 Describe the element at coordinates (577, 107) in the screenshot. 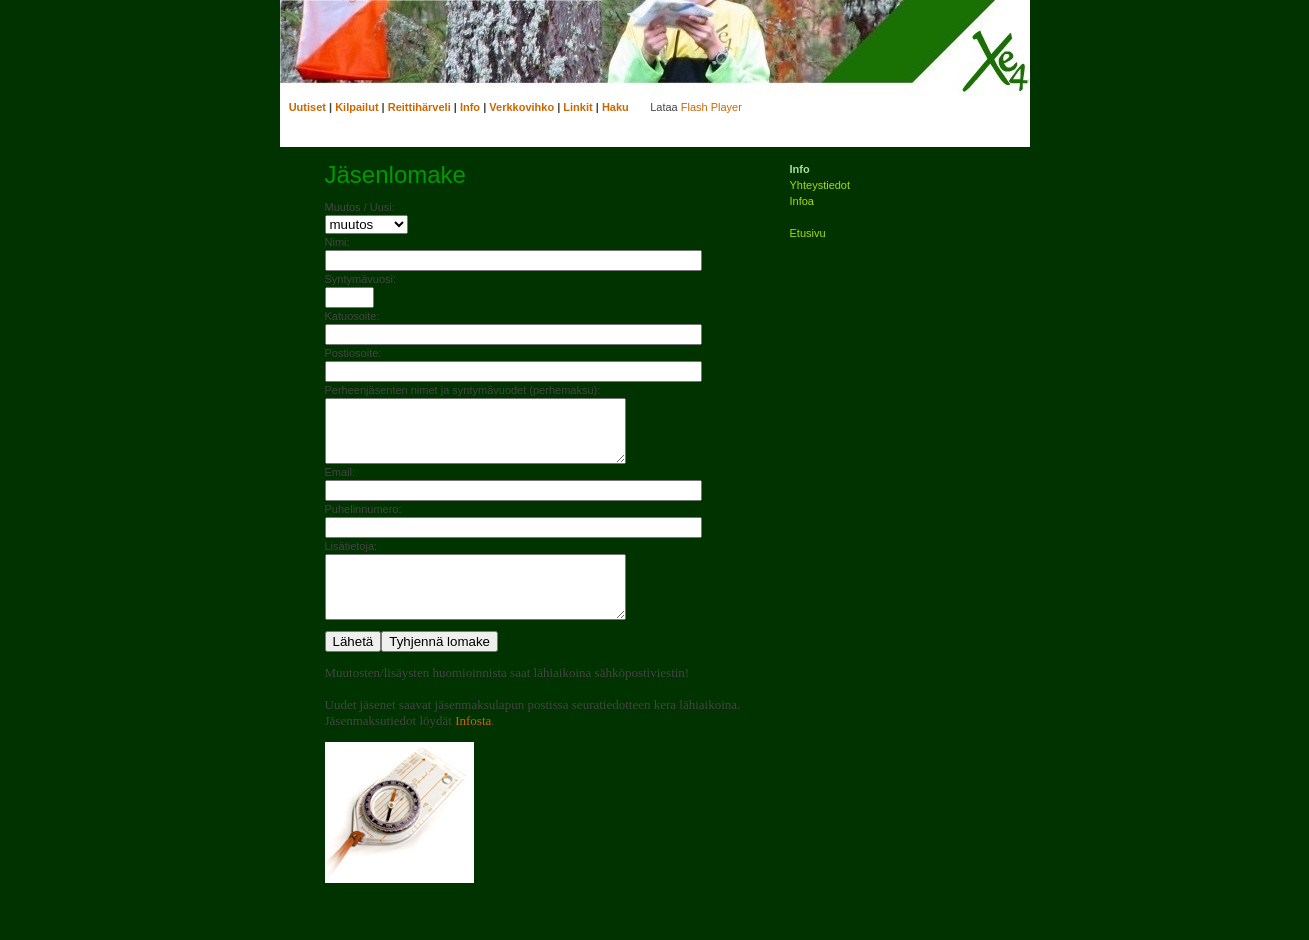

I see `Linkit` at that location.